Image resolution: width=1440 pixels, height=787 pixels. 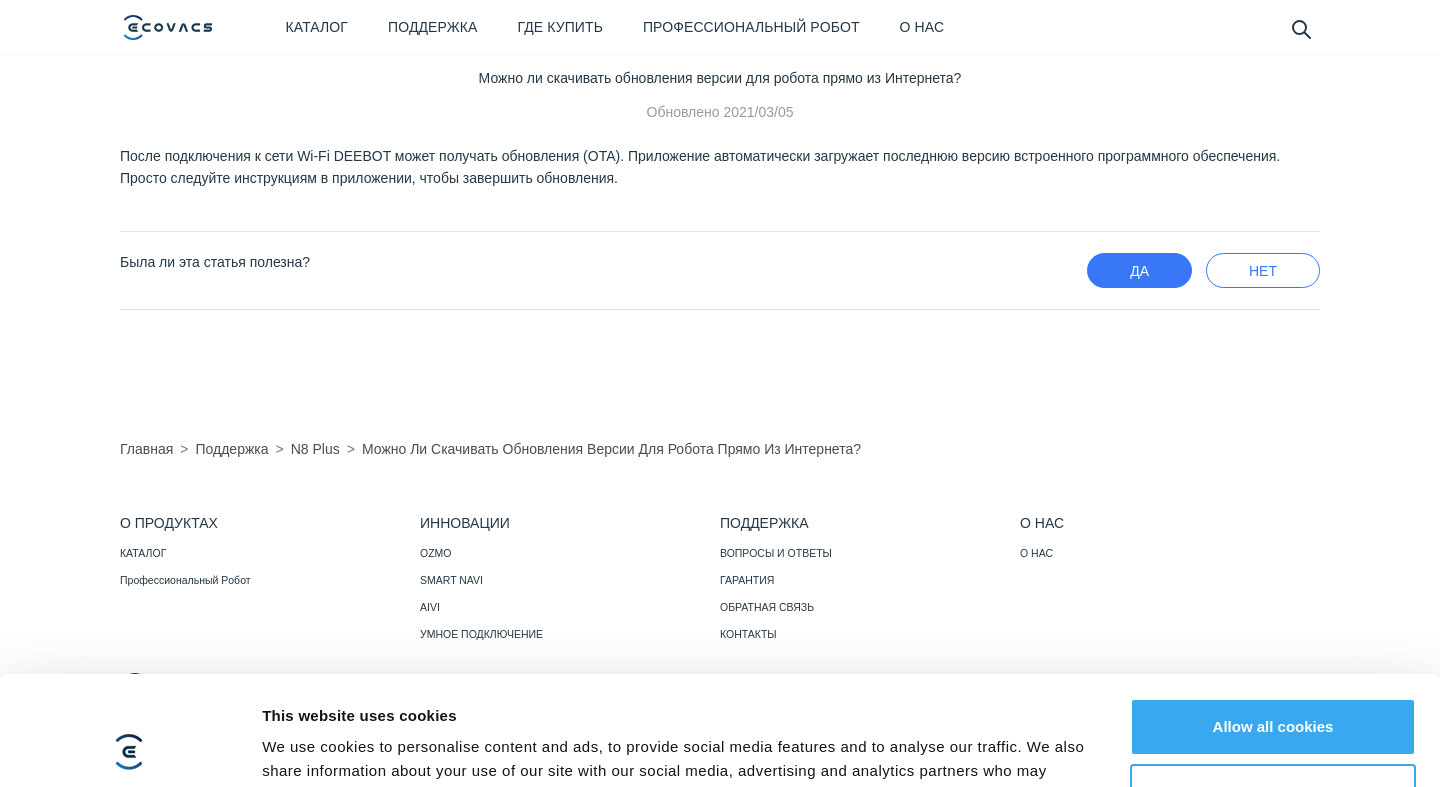 I want to click on OZMO, so click(x=436, y=553).